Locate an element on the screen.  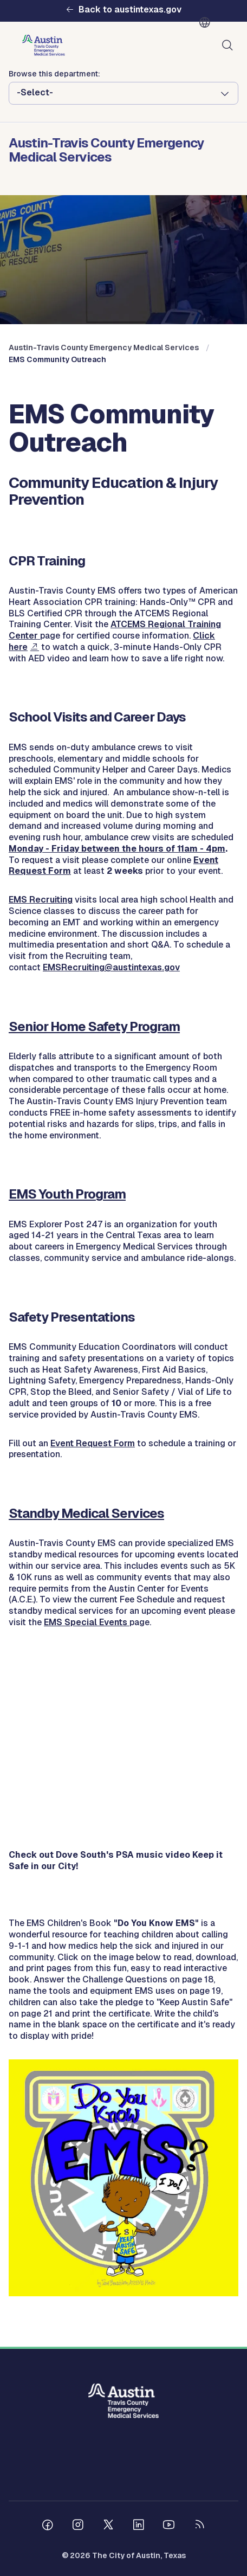
EMS Special Events is located at coordinates (86, 1622).